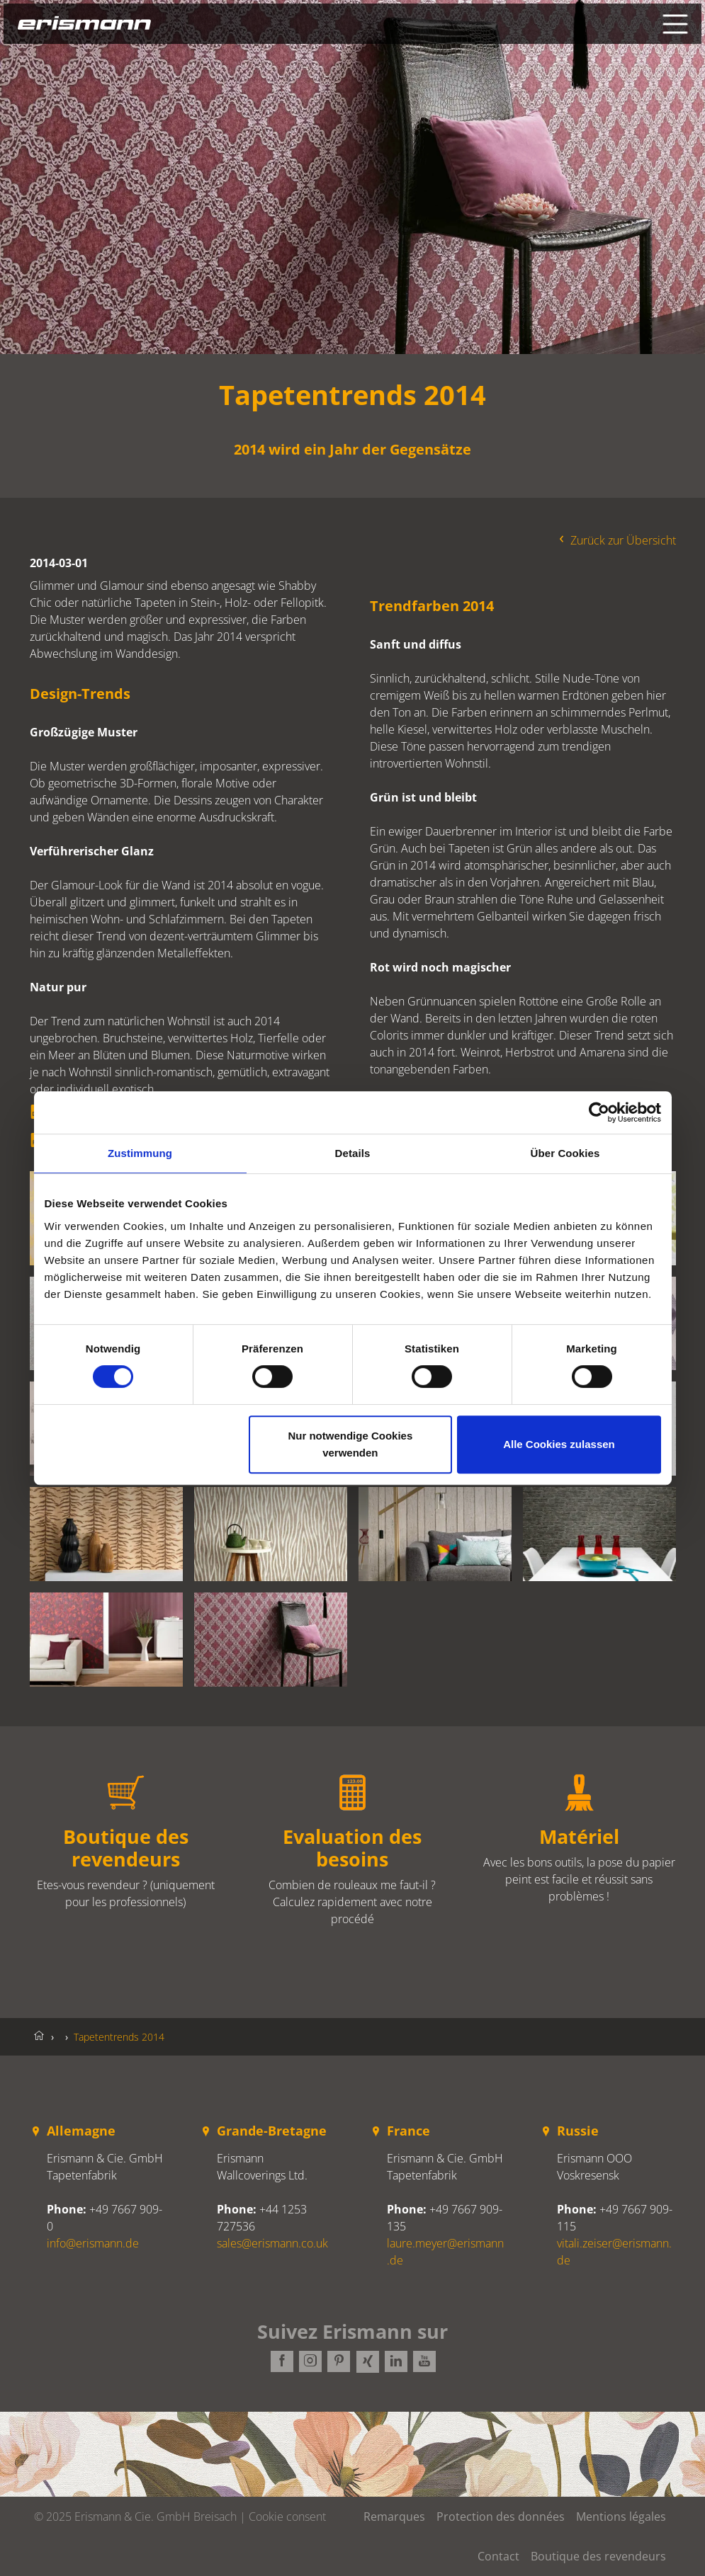 The width and height of the screenshot is (705, 2576). Describe the element at coordinates (310, 2362) in the screenshot. I see `Instagram` at that location.